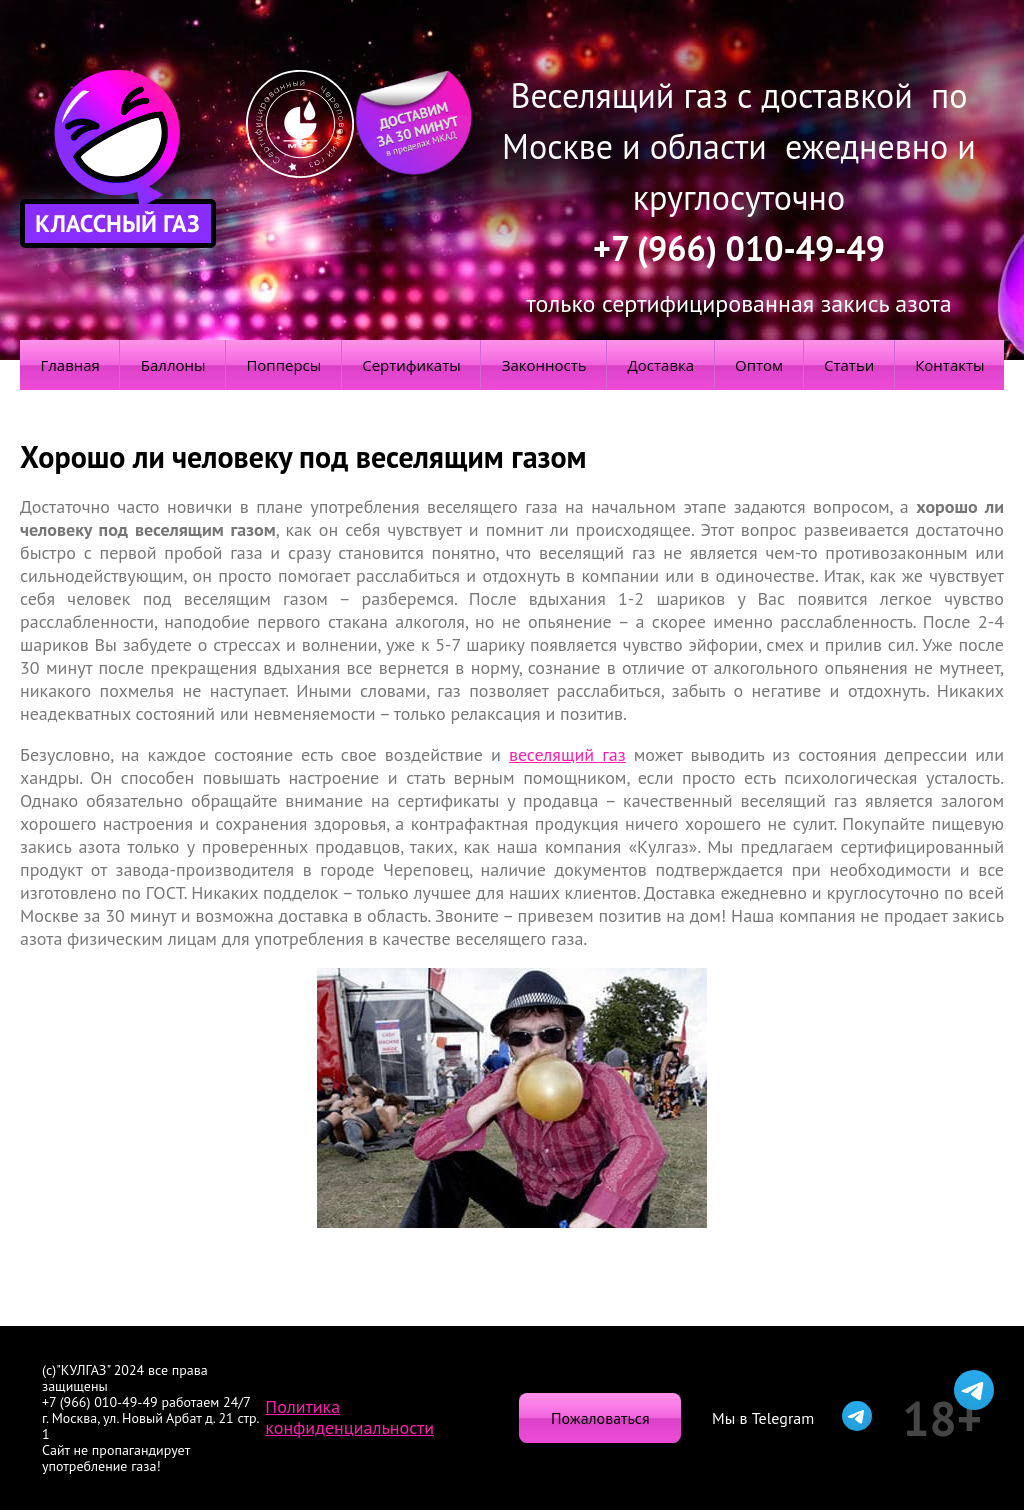 Image resolution: width=1024 pixels, height=1510 pixels. Describe the element at coordinates (949, 365) in the screenshot. I see `Контакты` at that location.